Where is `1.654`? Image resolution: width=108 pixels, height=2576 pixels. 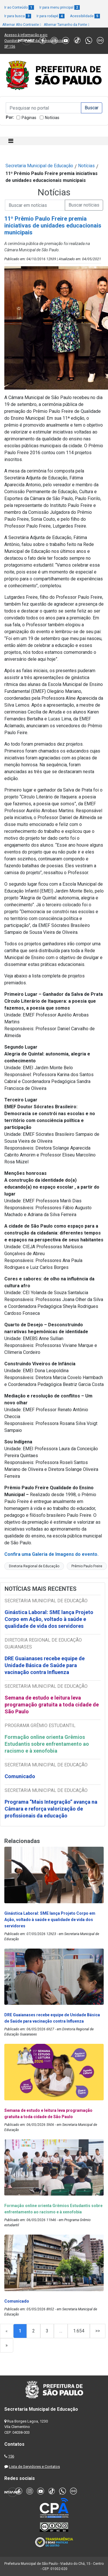 1.654 is located at coordinates (78, 2331).